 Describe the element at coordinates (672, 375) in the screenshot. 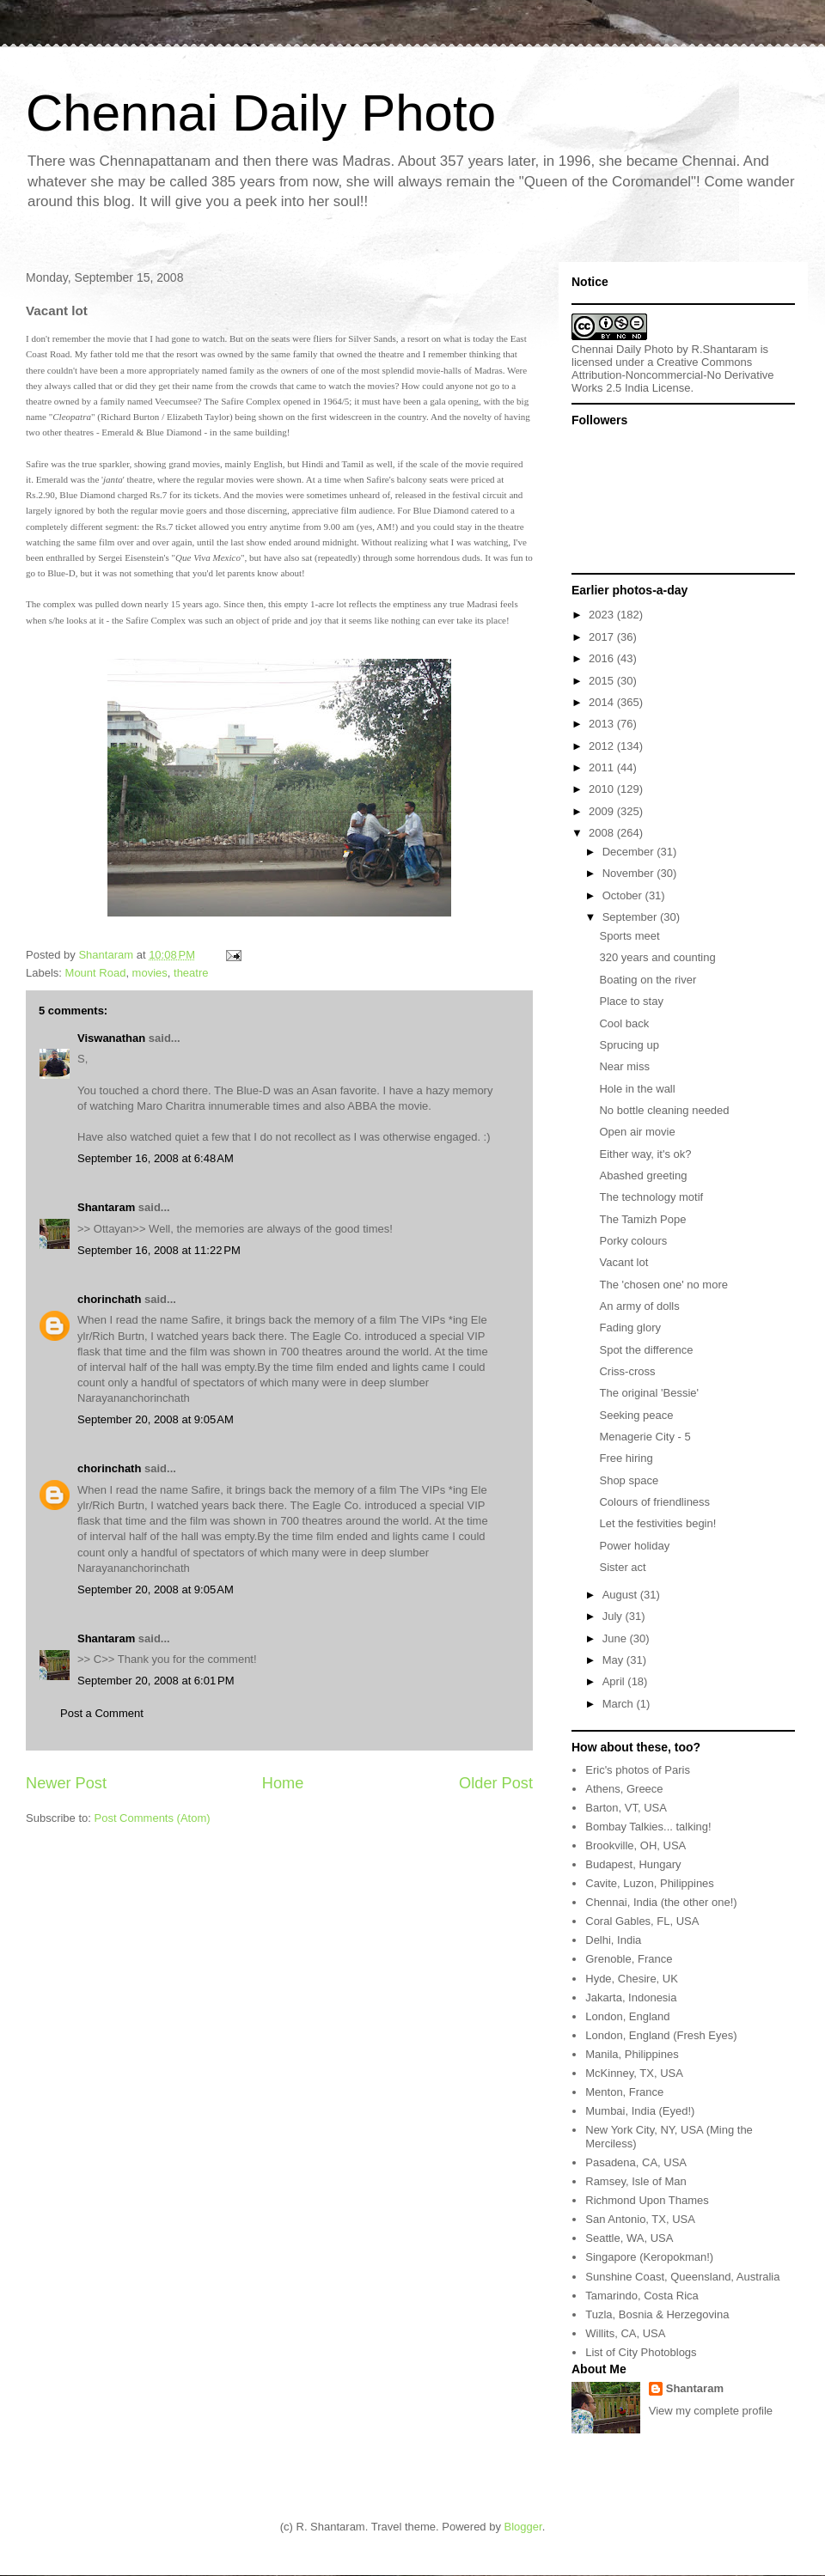

I see `Creative Commons Attribution-Noncommercial-No Derivative Works 2.5 India License` at that location.